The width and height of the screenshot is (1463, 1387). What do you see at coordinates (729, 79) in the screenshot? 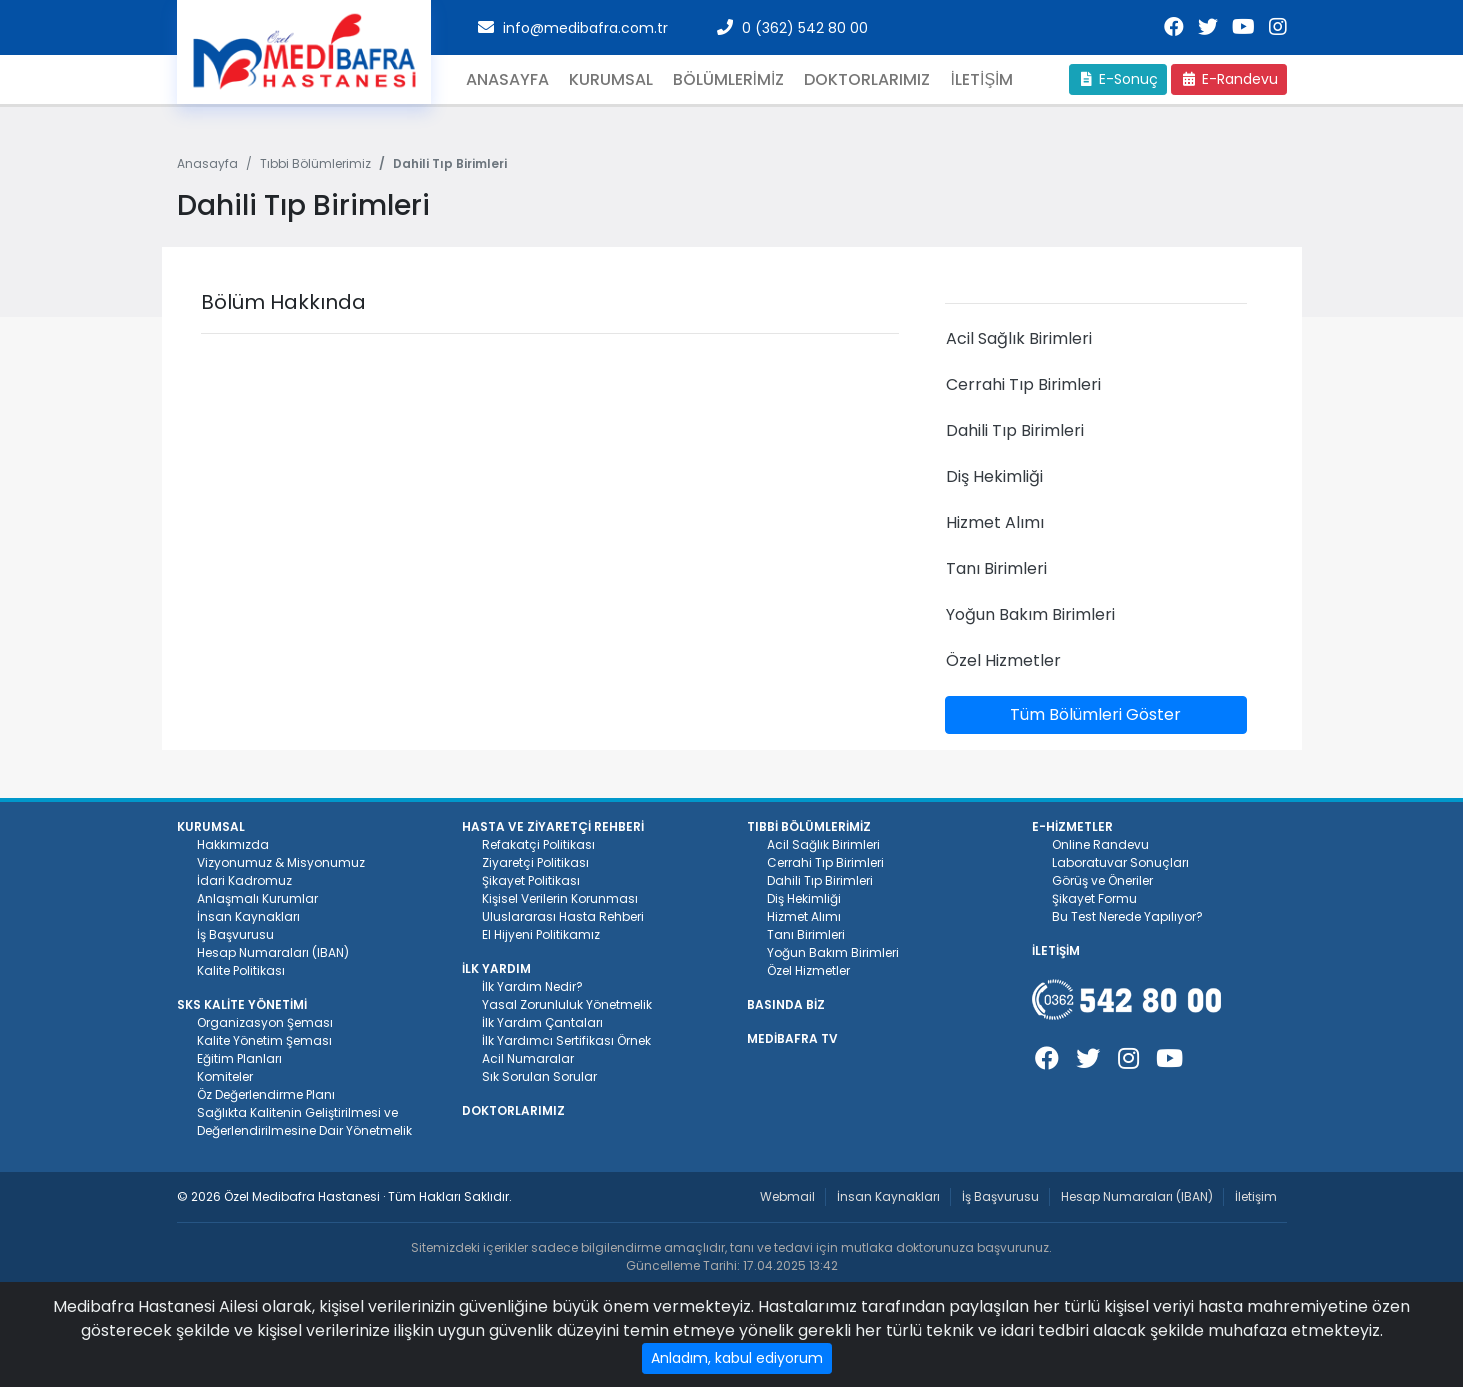
I see `BÖLÜMLERİMİZ` at bounding box center [729, 79].